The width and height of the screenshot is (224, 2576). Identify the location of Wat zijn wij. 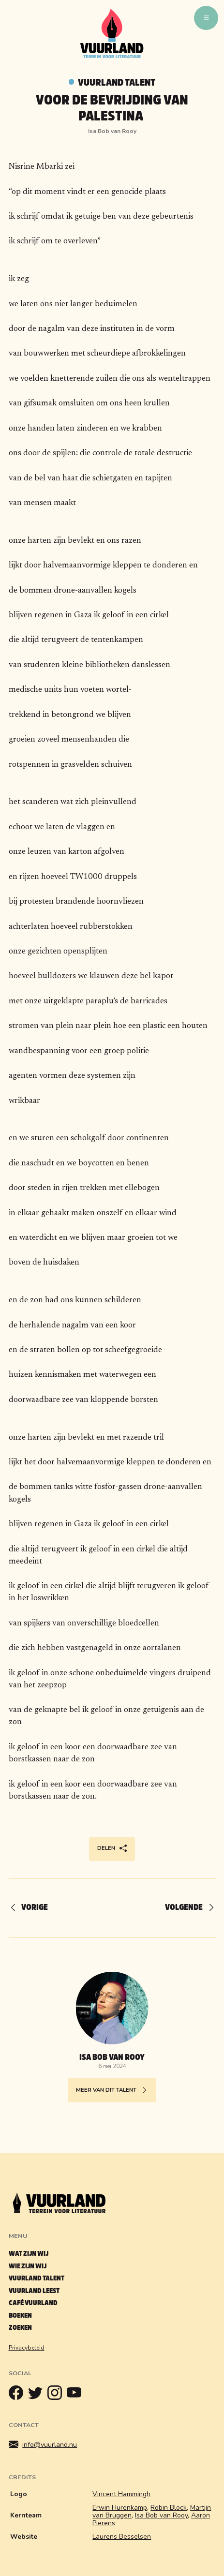
(28, 2253).